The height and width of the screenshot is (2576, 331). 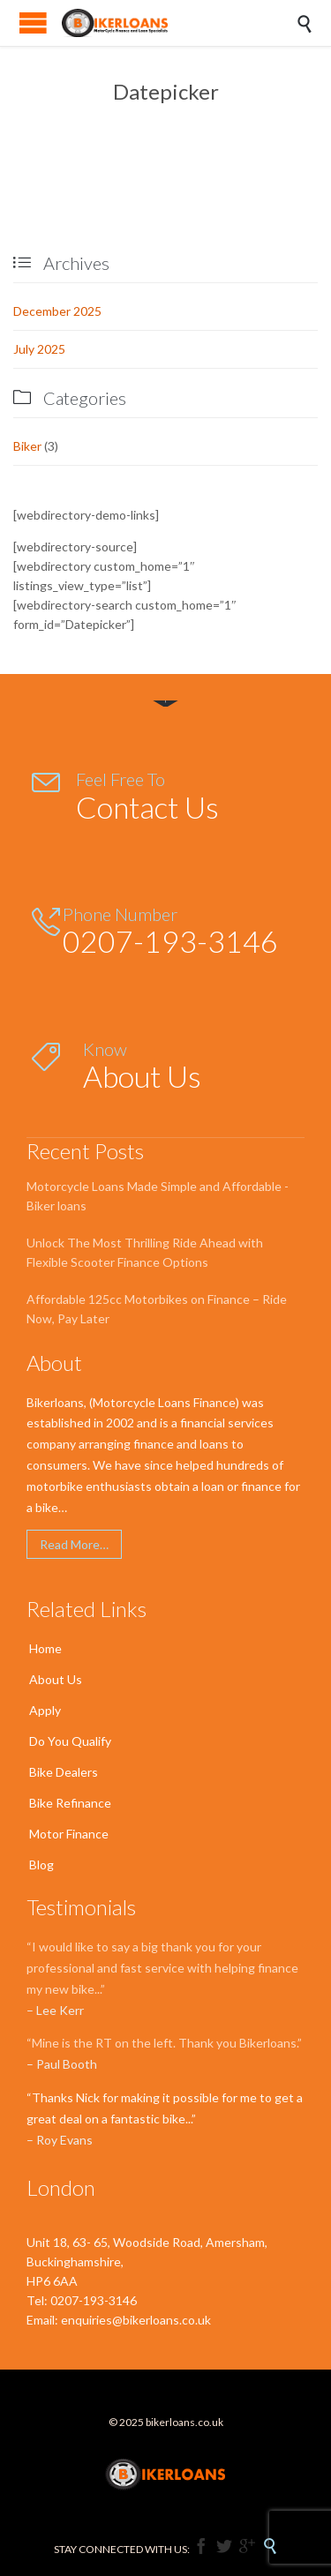 What do you see at coordinates (45, 1710) in the screenshot?
I see `Apply` at bounding box center [45, 1710].